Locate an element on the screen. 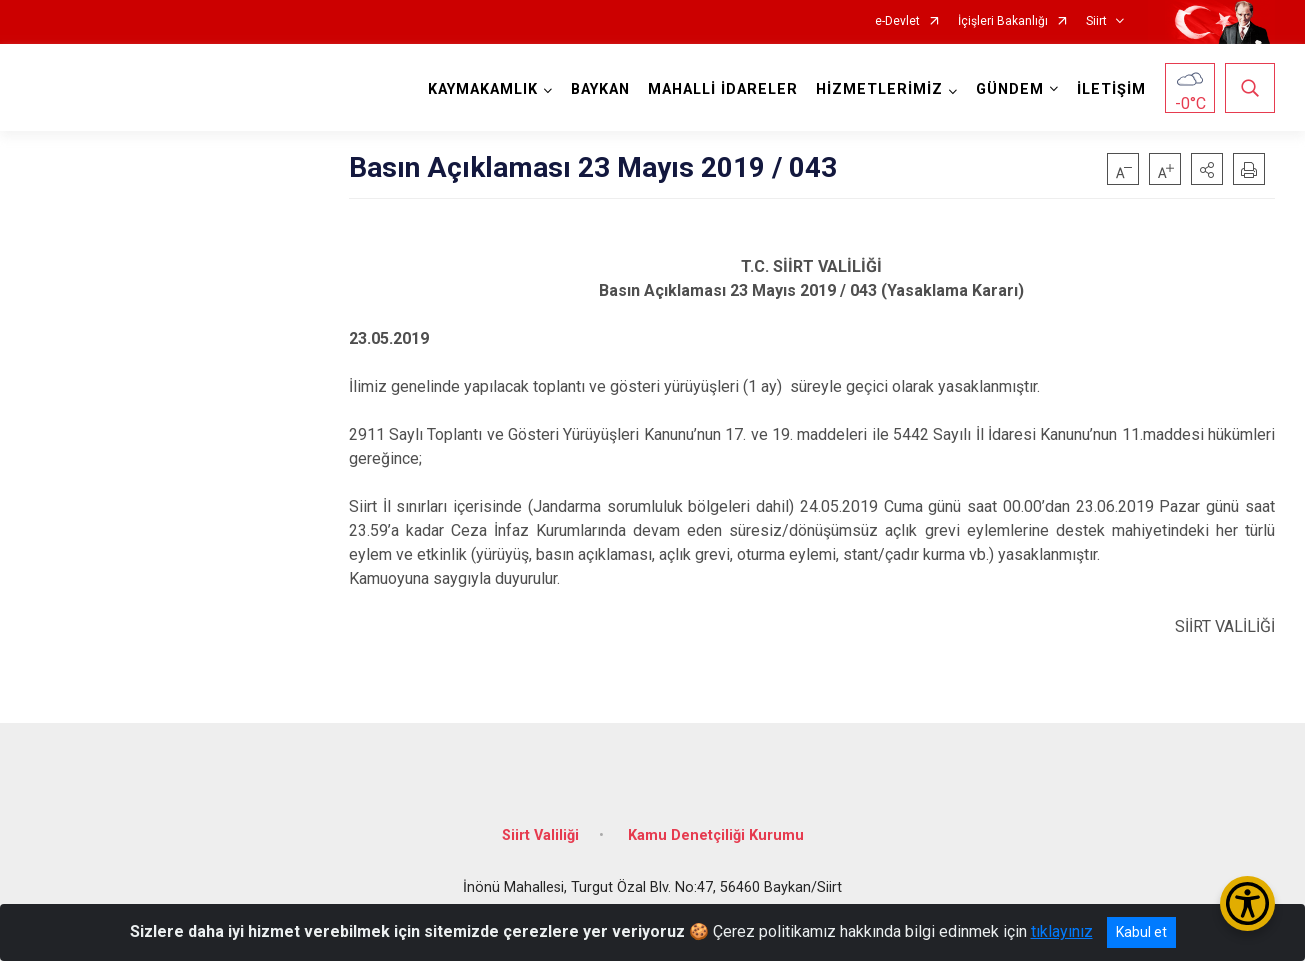 The width and height of the screenshot is (1305, 961). tıklayınız is located at coordinates (1062, 931).